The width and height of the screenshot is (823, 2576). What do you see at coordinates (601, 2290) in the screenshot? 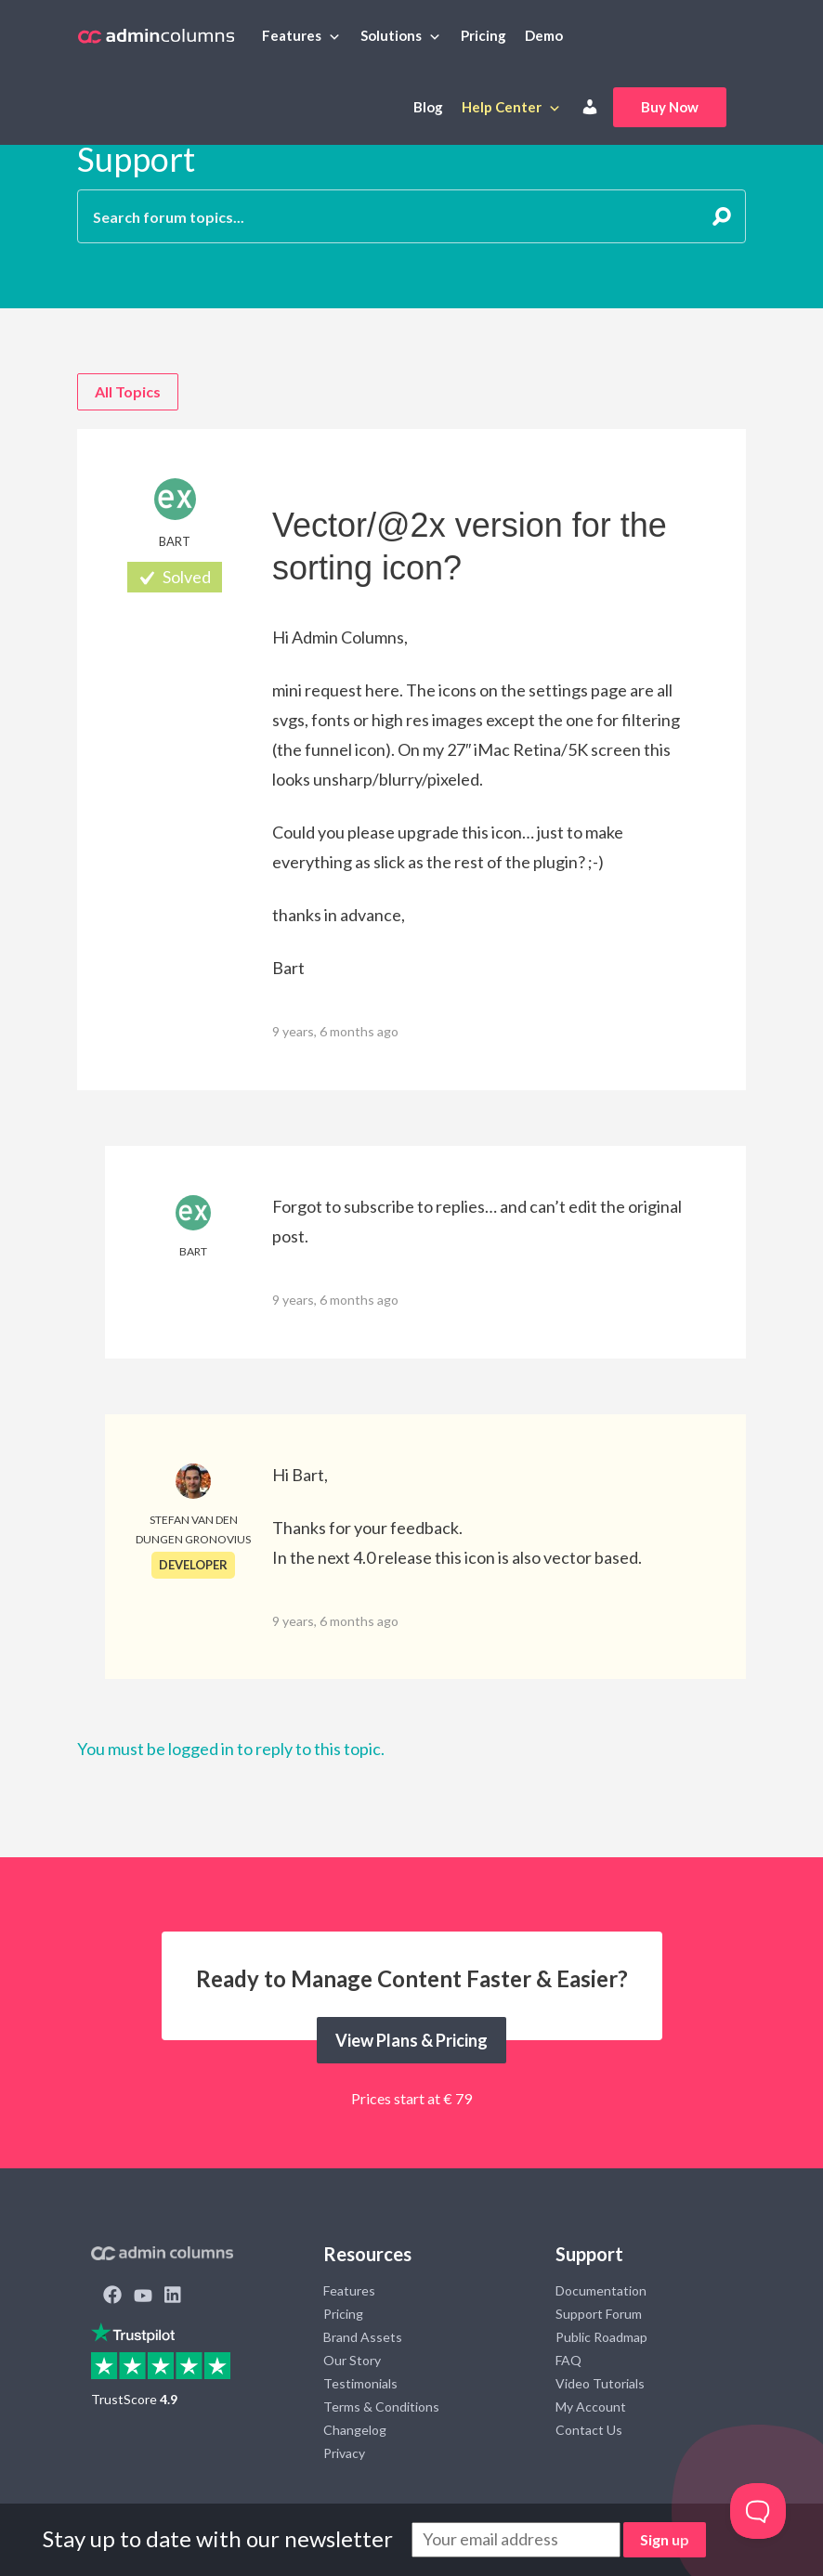
I see `Documentation` at bounding box center [601, 2290].